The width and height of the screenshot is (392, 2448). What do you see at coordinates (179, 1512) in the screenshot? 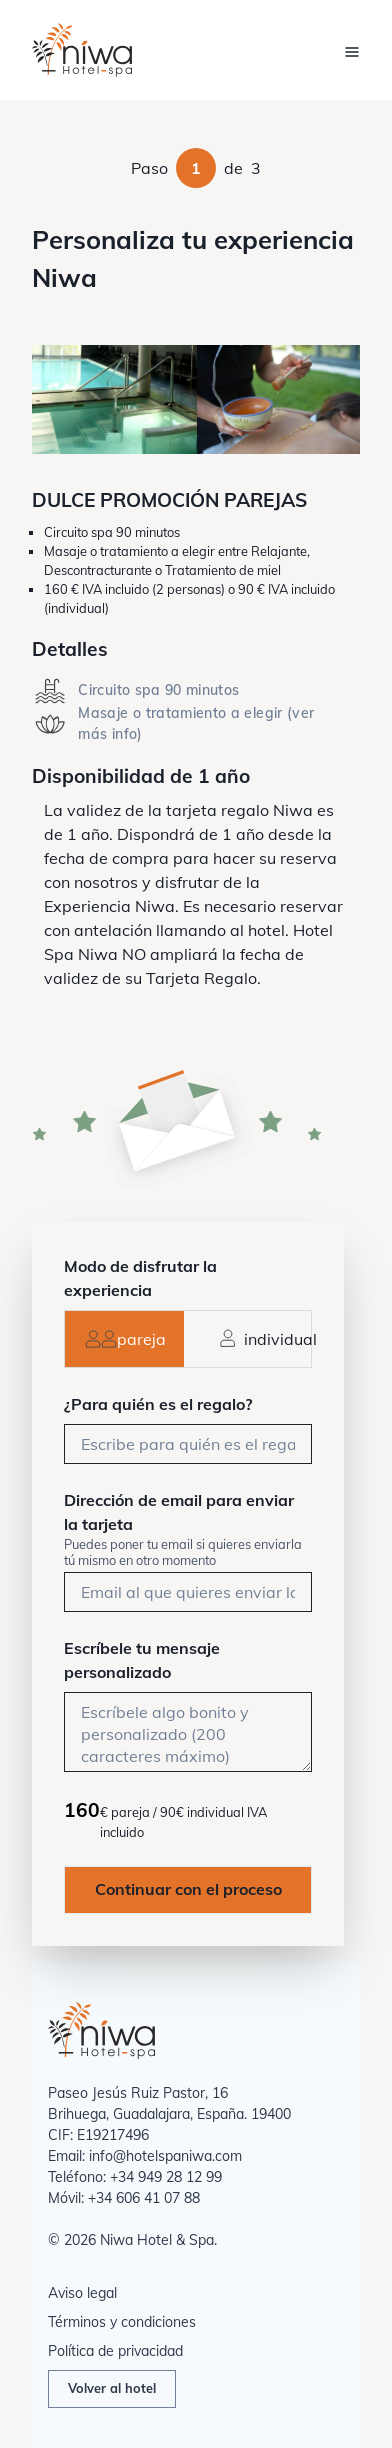
I see `Dirección de email para enviar la tarjeta` at bounding box center [179, 1512].